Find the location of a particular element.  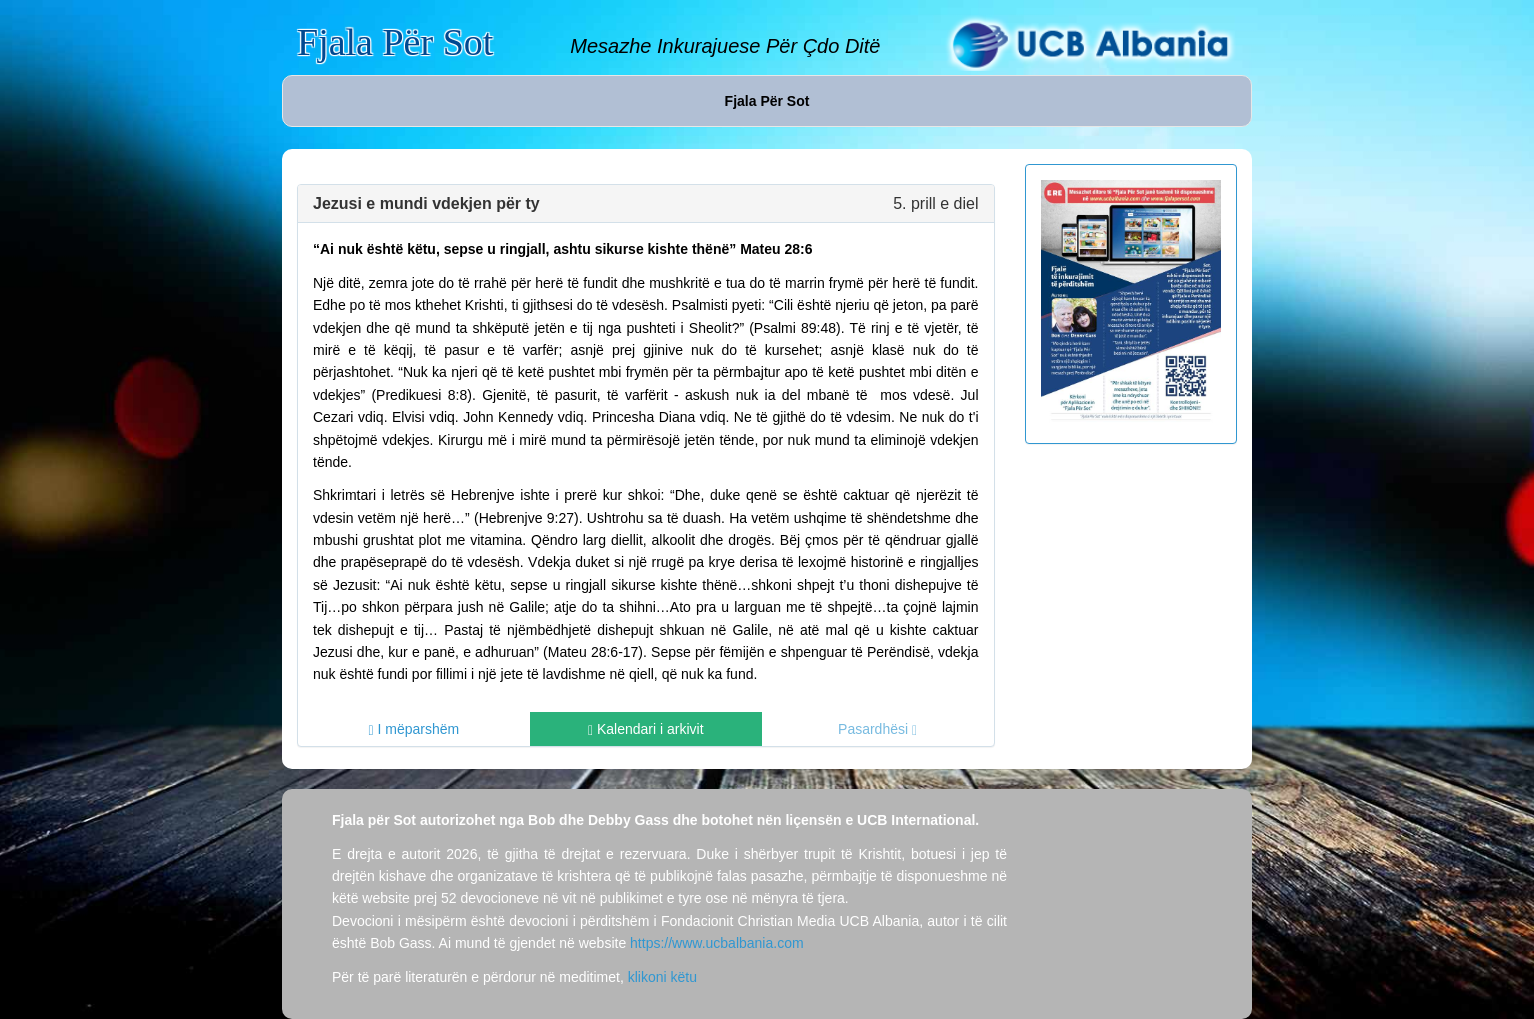

I mëparshëm is located at coordinates (414, 729).